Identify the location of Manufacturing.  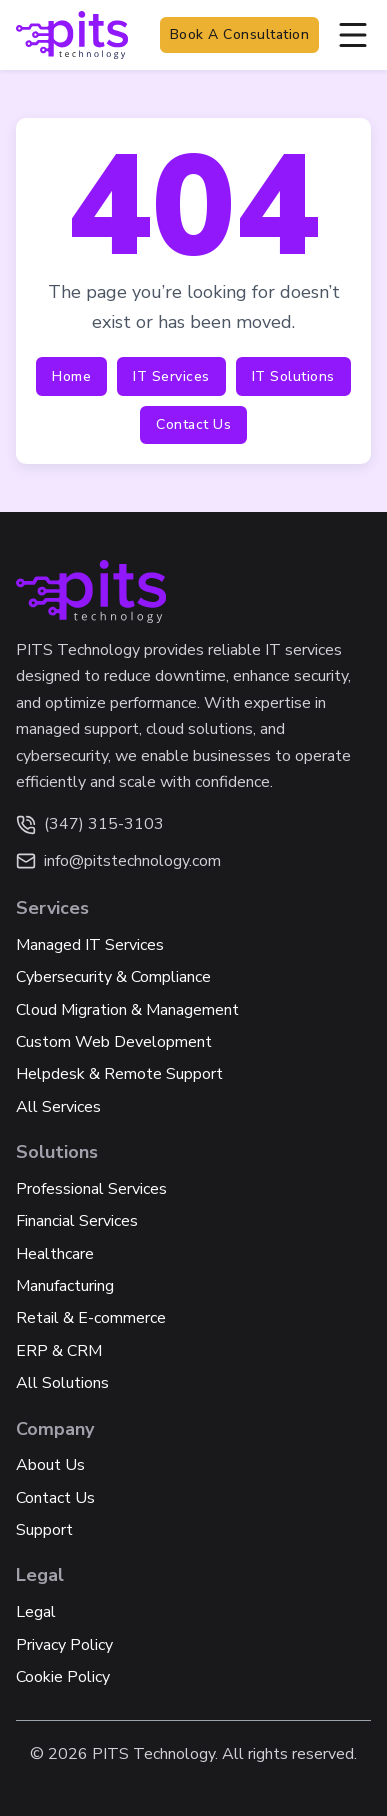
(65, 1286).